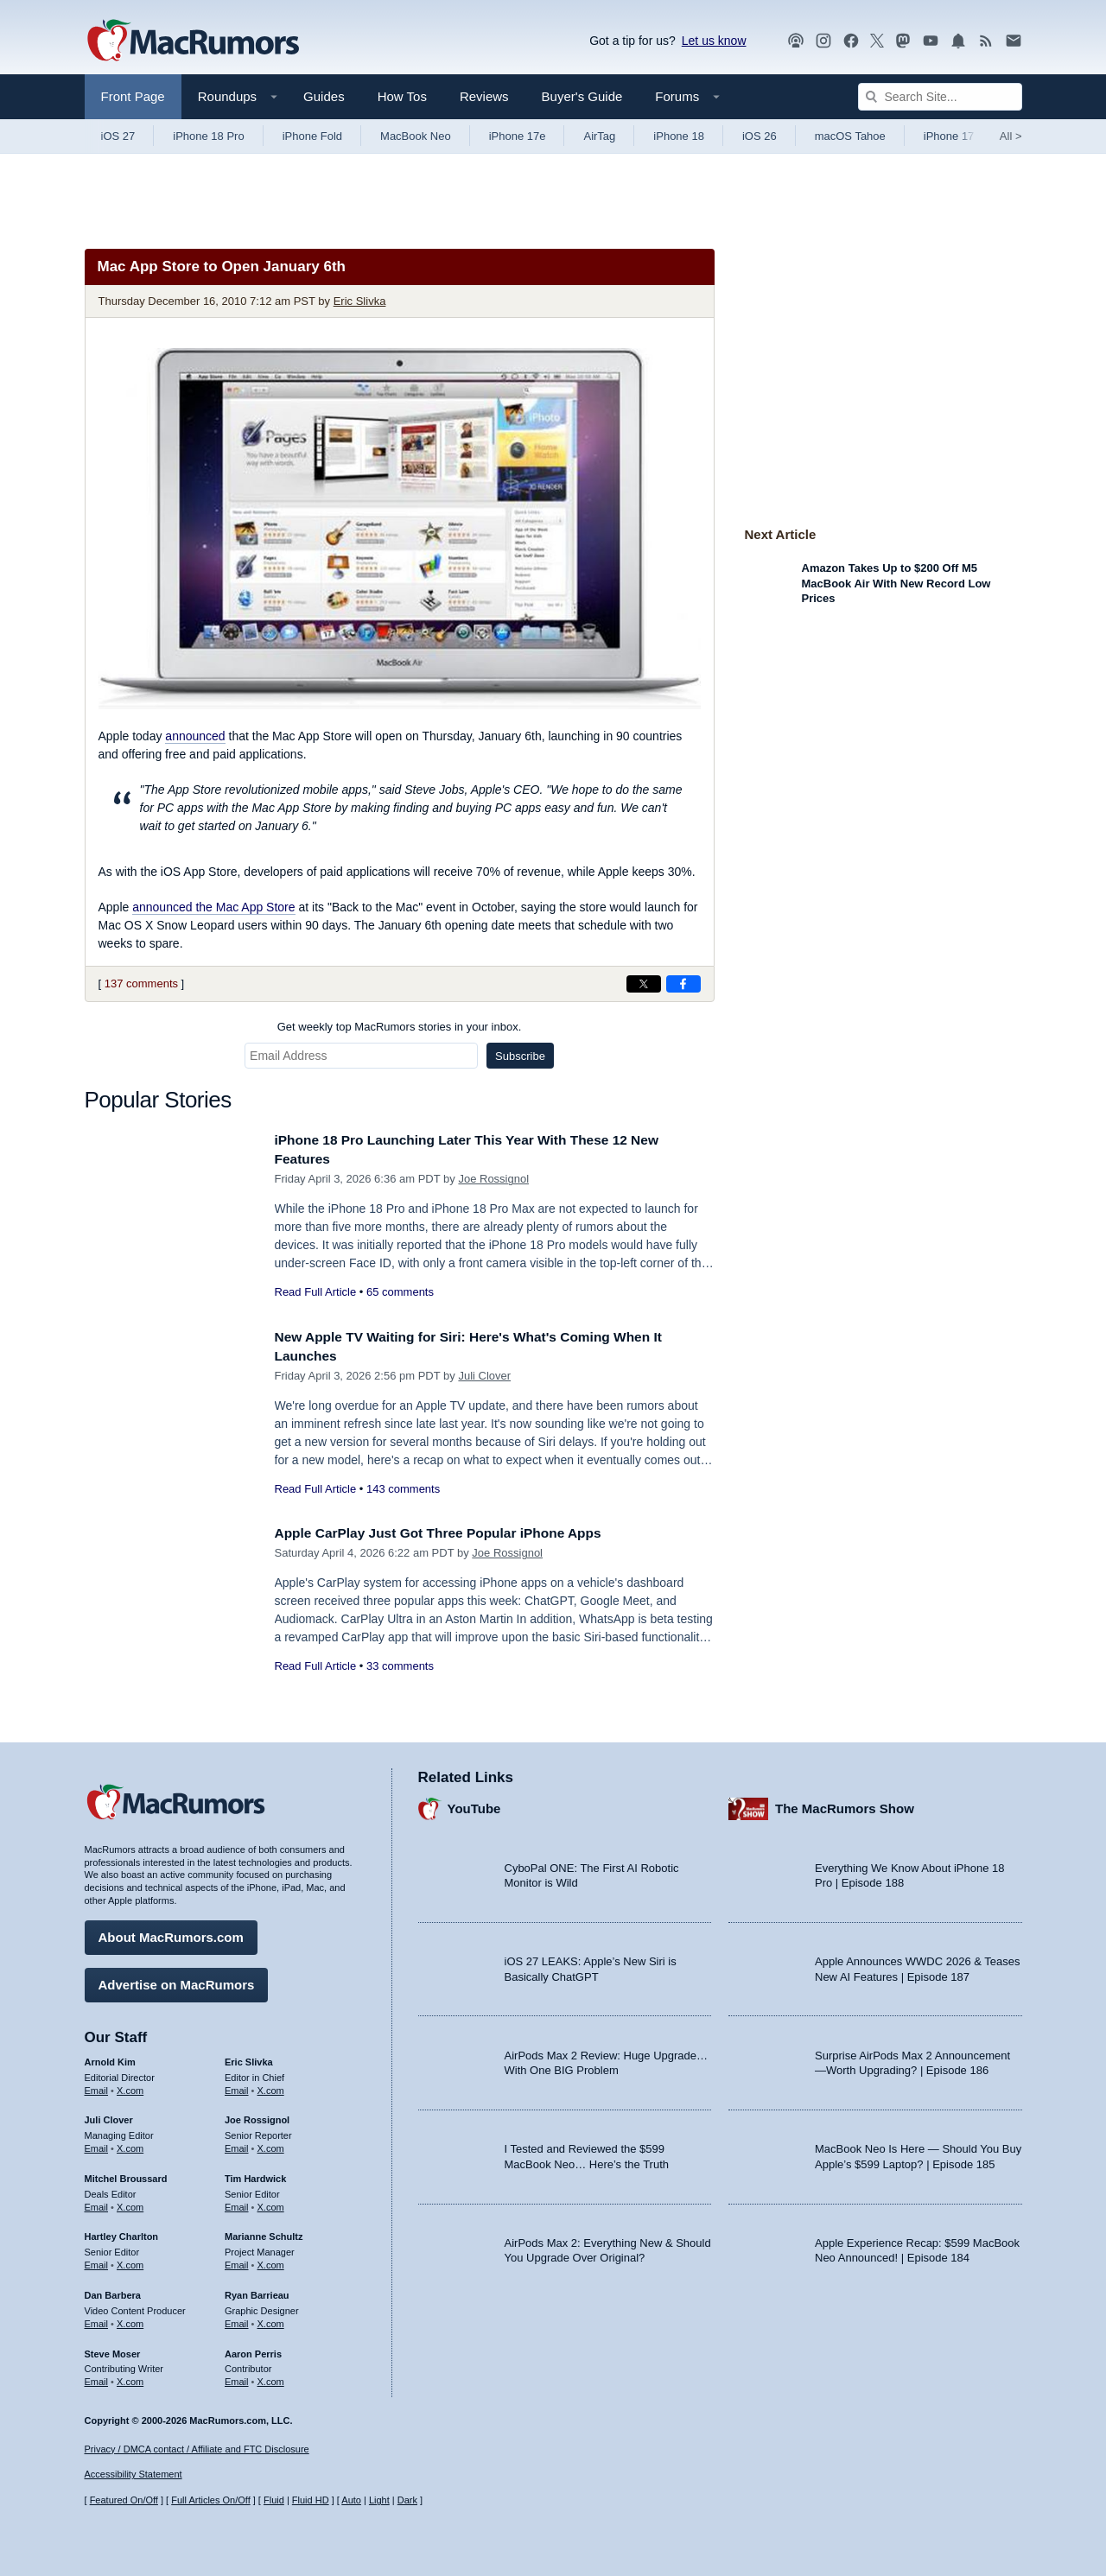 This screenshot has height=2576, width=1106. Describe the element at coordinates (407, 2500) in the screenshot. I see `Dark [Force dark mode on]` at that location.